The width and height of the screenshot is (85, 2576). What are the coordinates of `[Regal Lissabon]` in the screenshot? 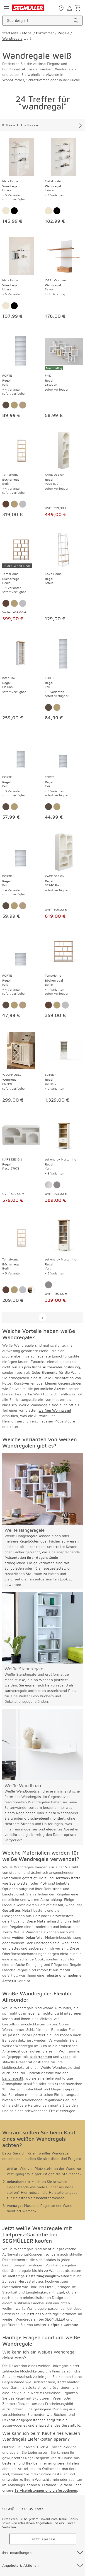 It's located at (64, 351).